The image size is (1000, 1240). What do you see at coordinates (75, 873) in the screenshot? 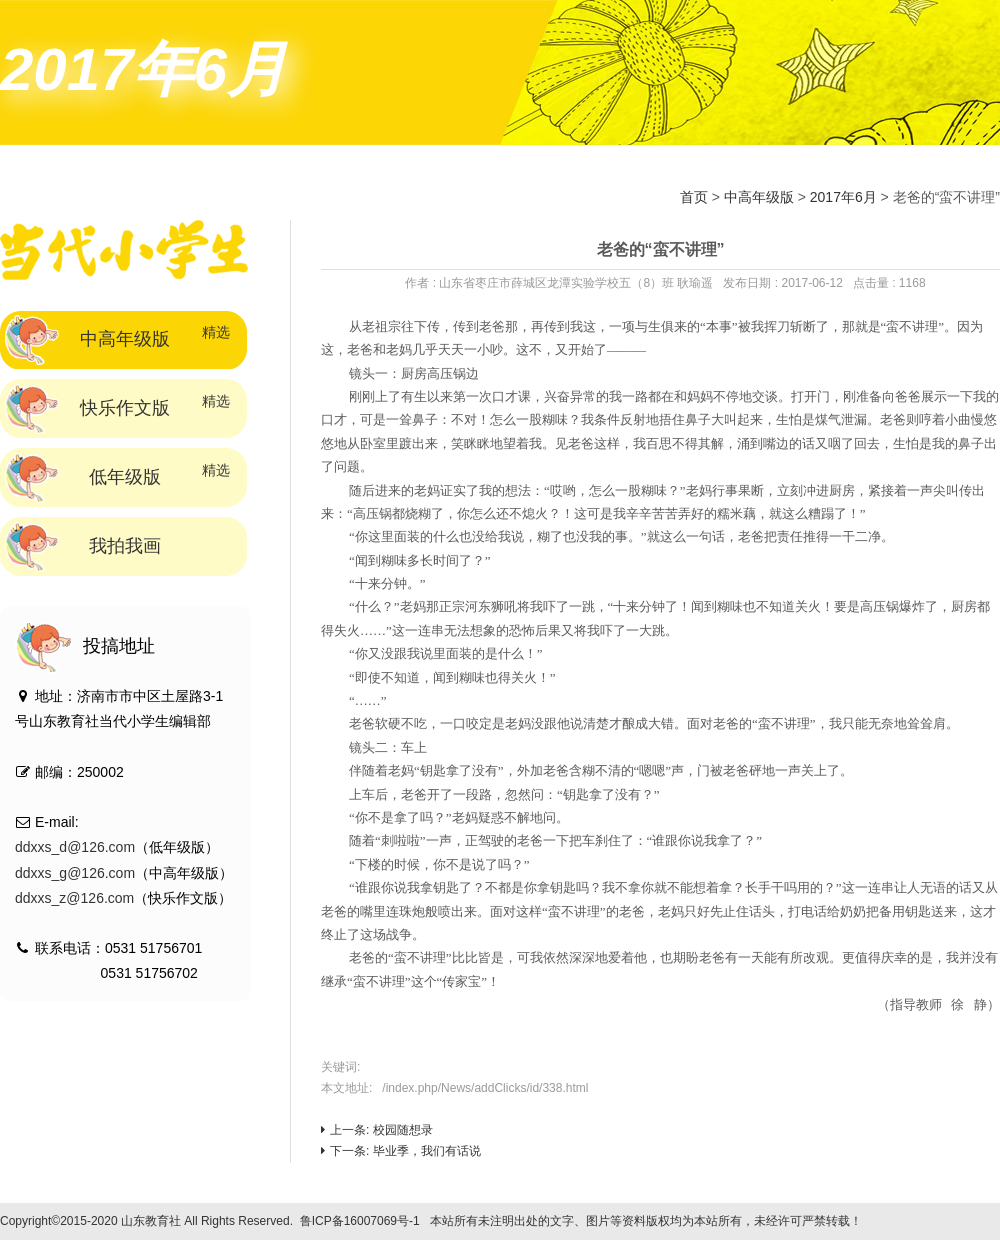
I see `ddxxs_g@126.com` at bounding box center [75, 873].